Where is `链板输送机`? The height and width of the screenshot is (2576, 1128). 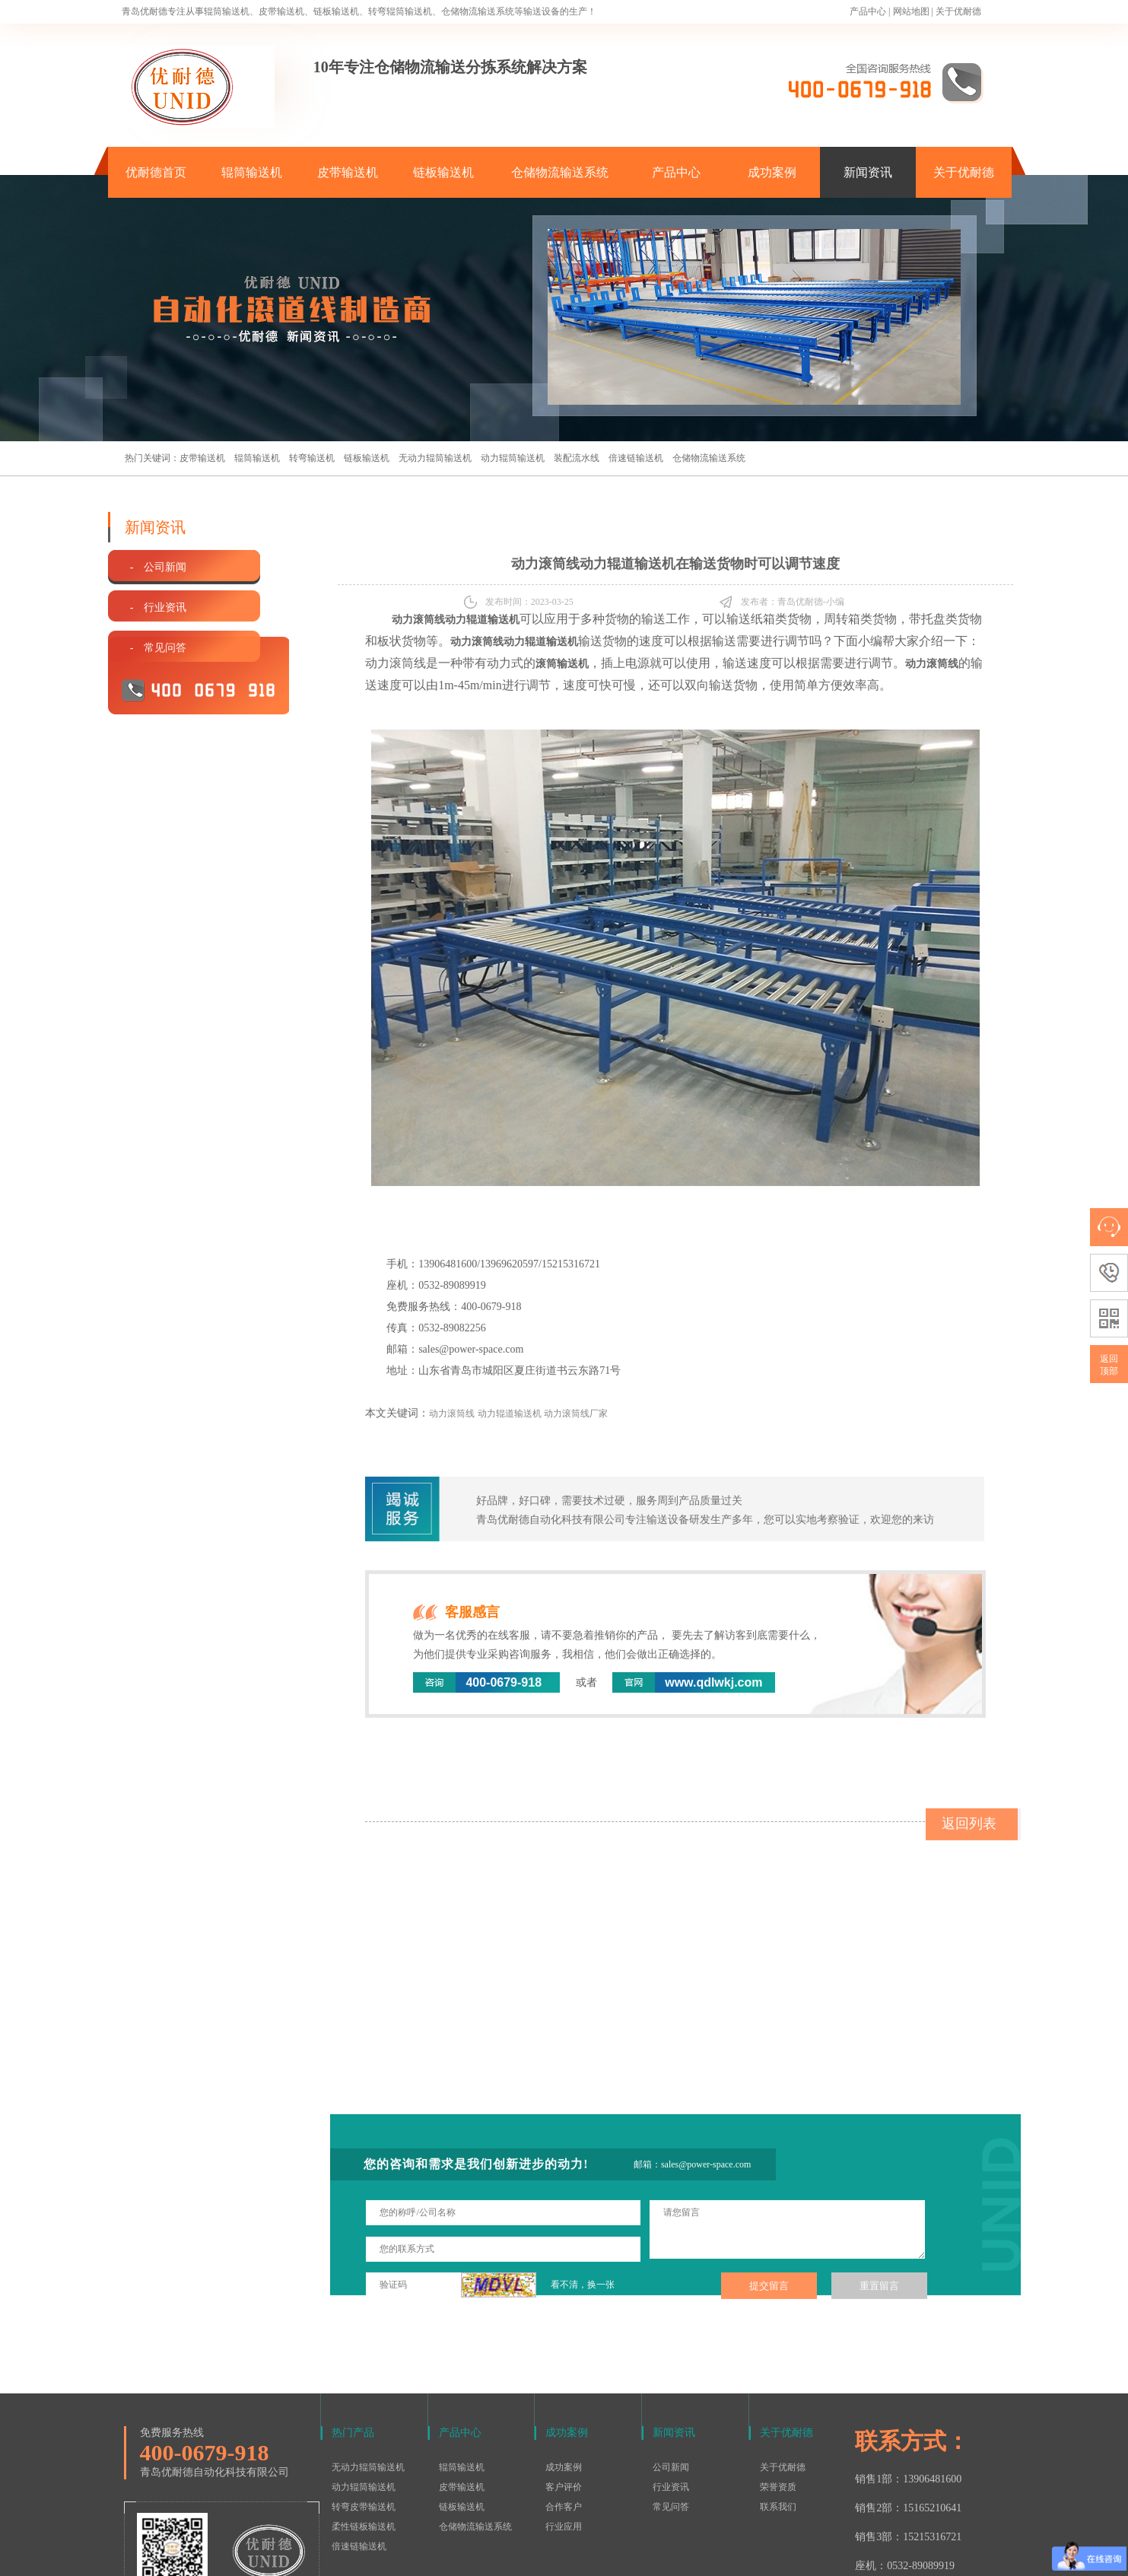 链板输送机 is located at coordinates (443, 172).